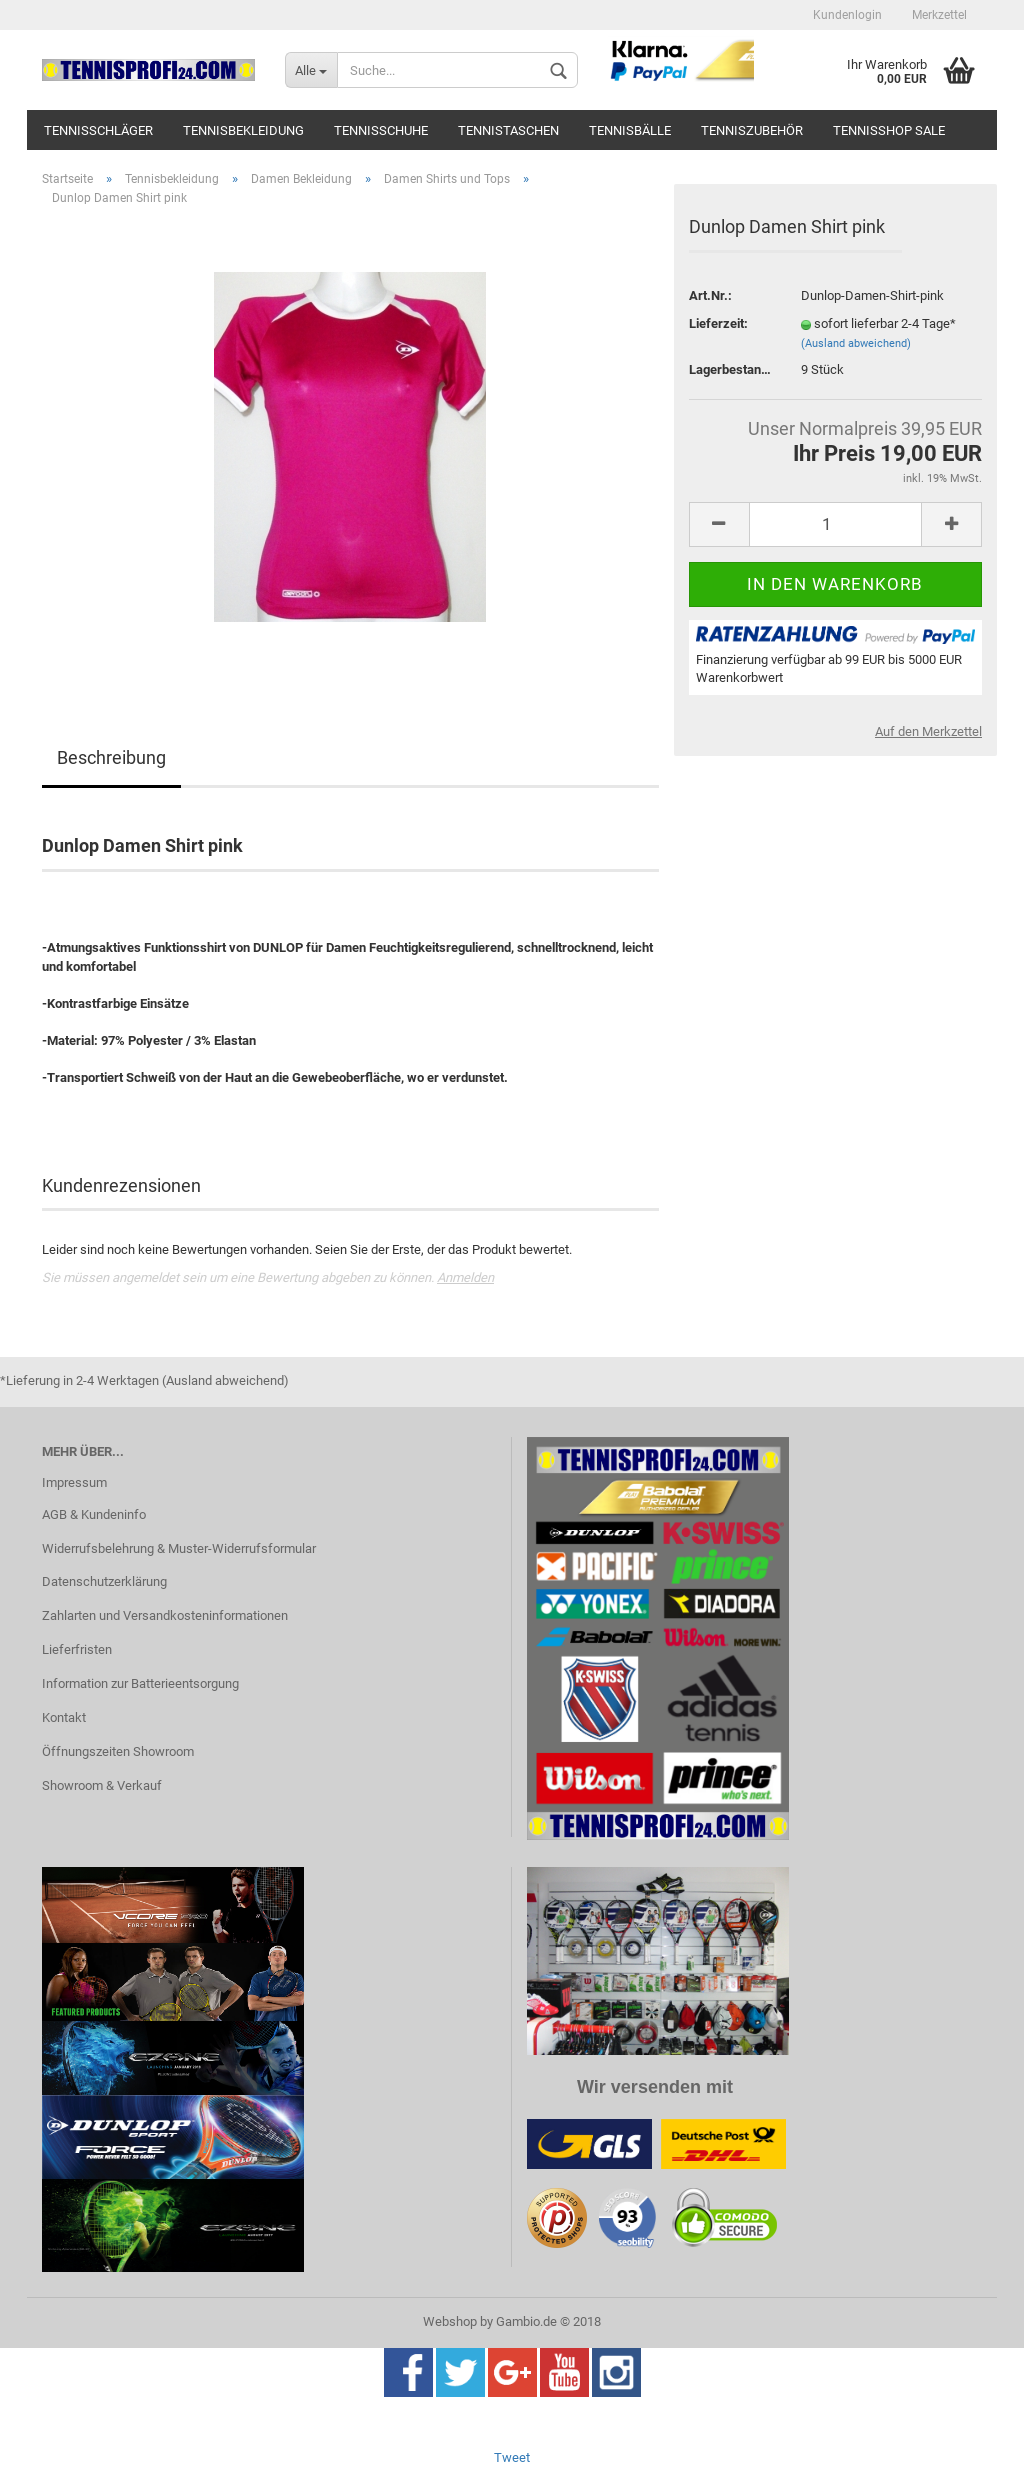 The image size is (1024, 2468). Describe the element at coordinates (98, 130) in the screenshot. I see `Tennisschläger` at that location.